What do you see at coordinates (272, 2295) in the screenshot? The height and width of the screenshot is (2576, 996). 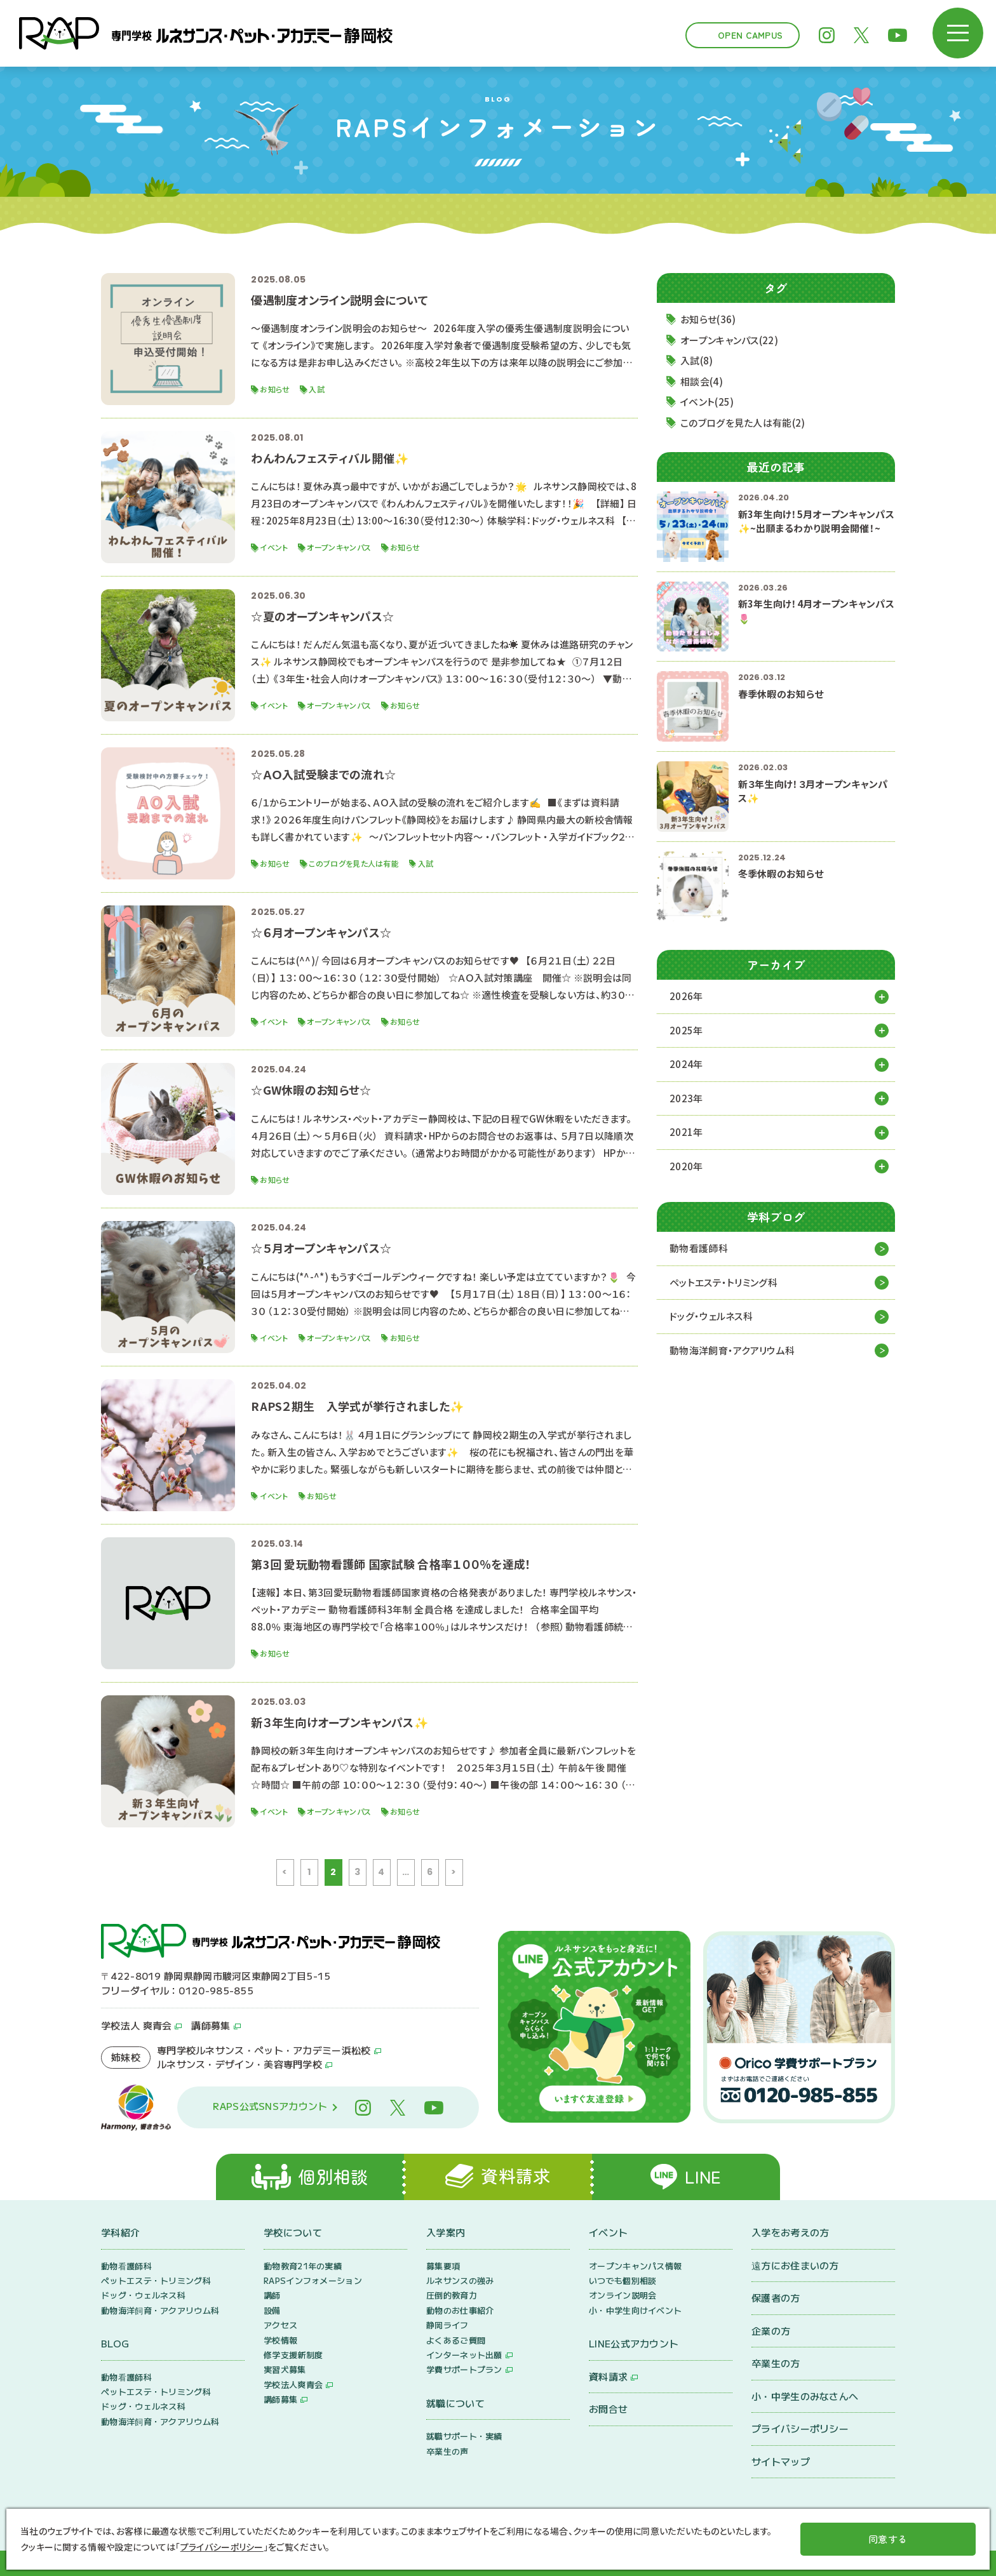 I see `講師` at bounding box center [272, 2295].